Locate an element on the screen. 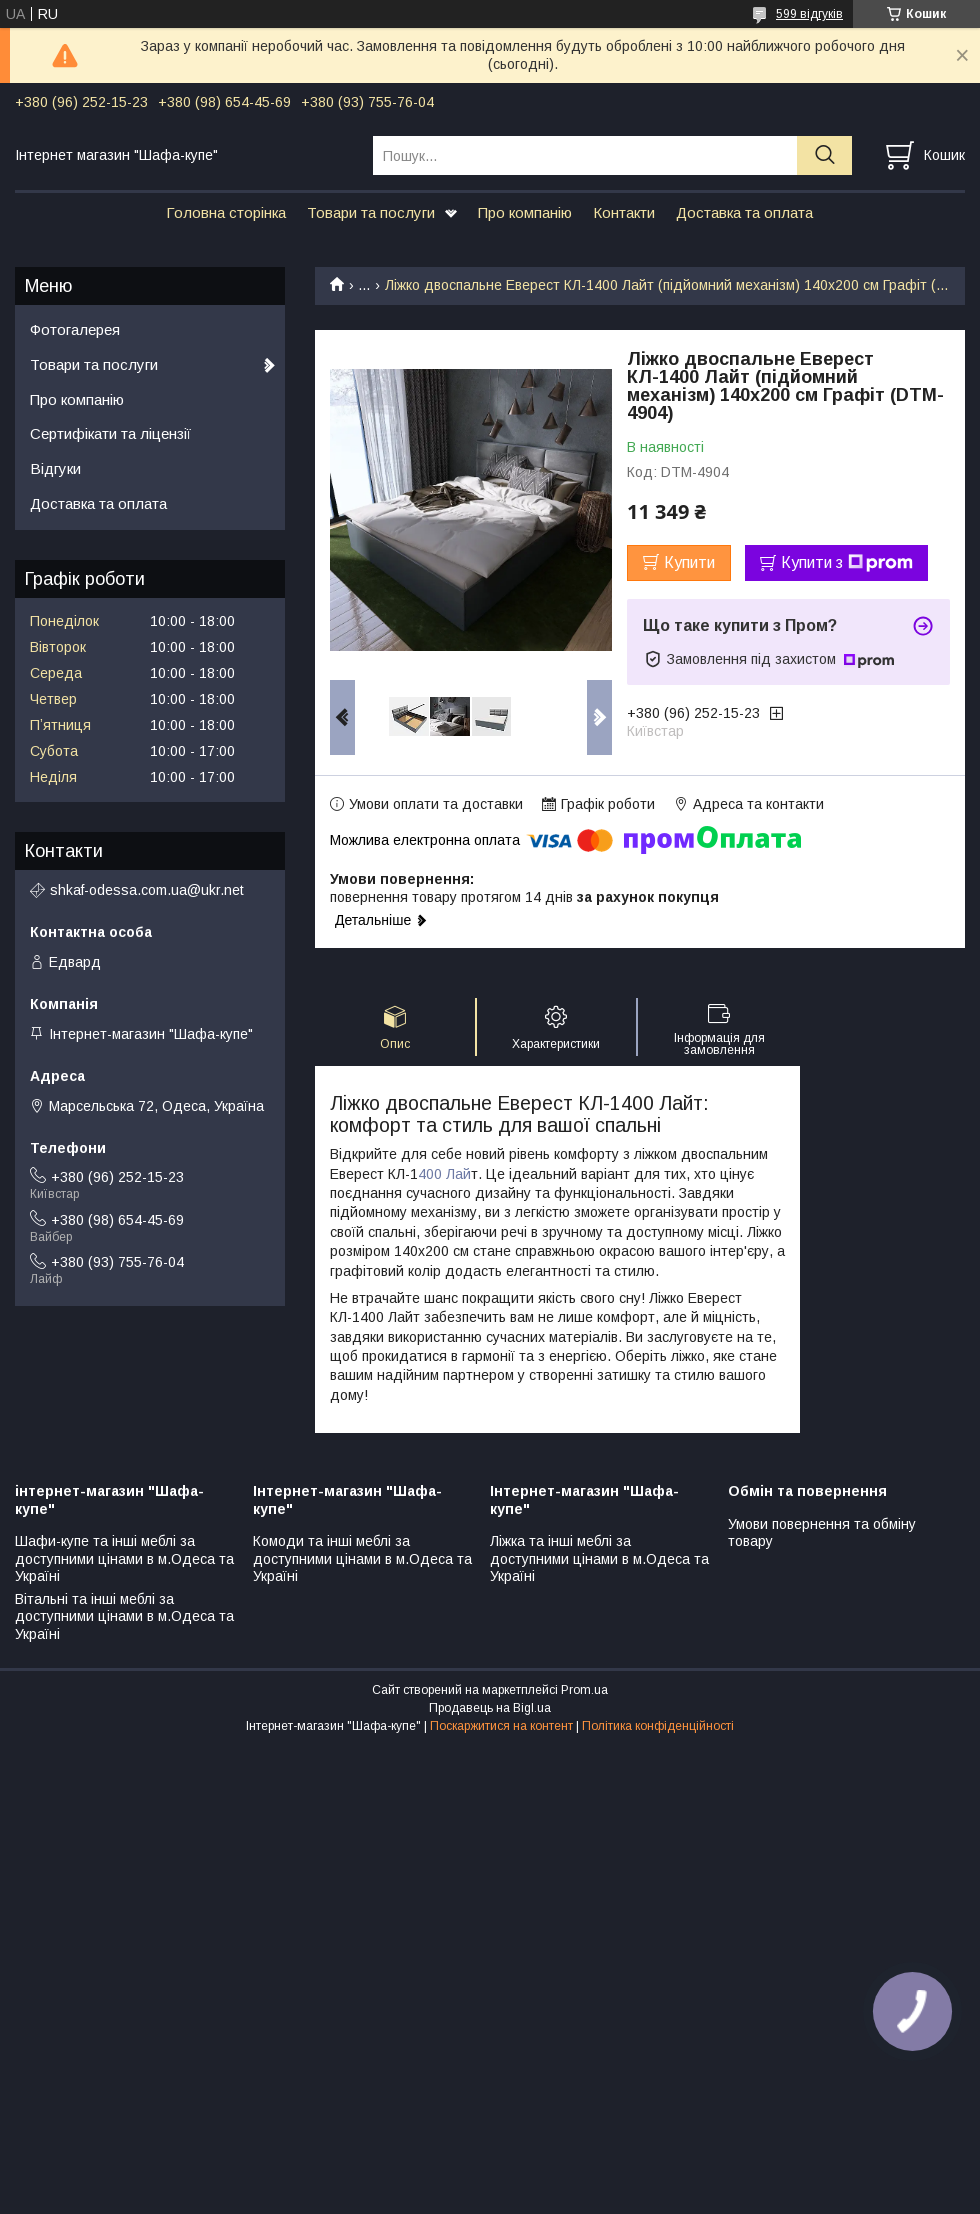 This screenshot has width=980, height=2214. [Шукати] is located at coordinates (824, 155).